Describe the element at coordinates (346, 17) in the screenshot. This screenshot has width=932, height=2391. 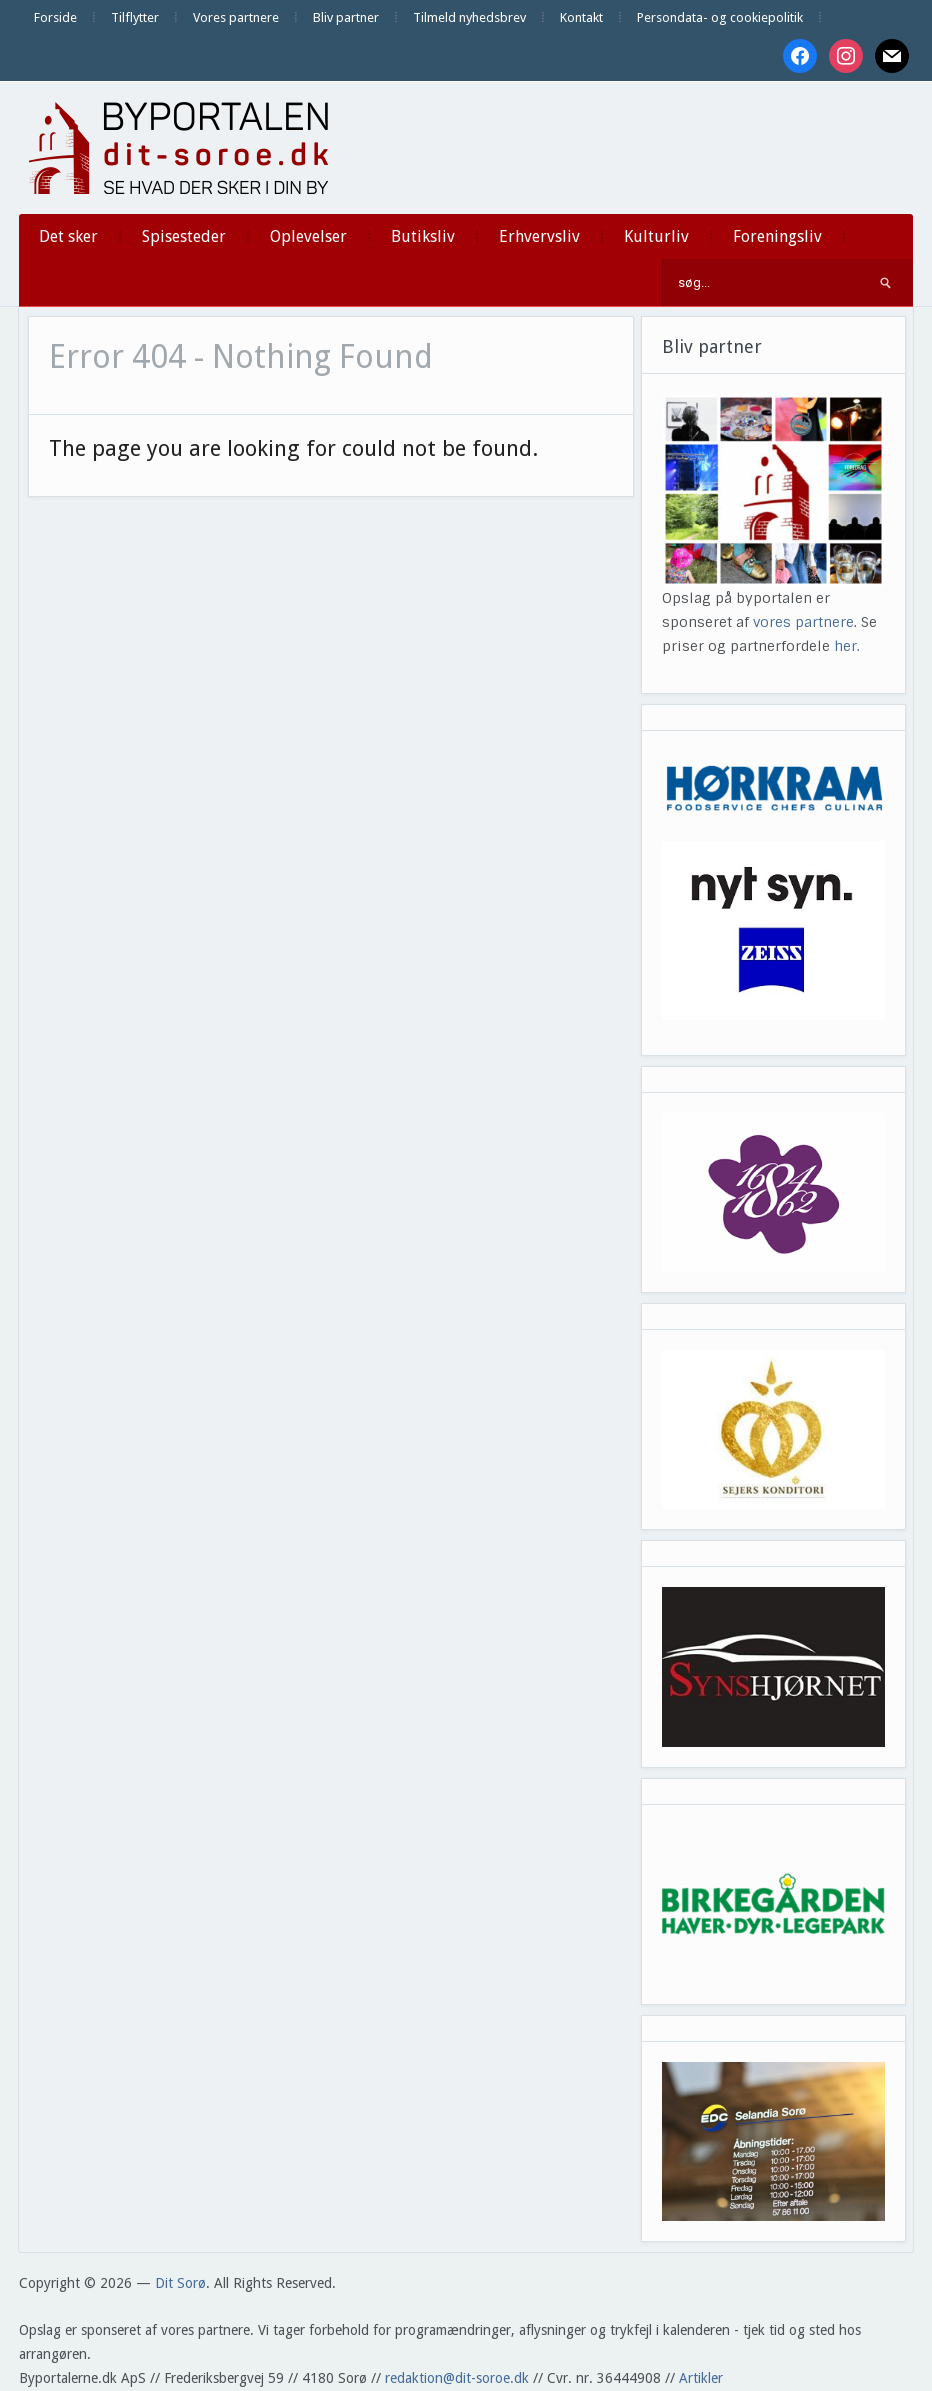
I see `Bliv partner` at that location.